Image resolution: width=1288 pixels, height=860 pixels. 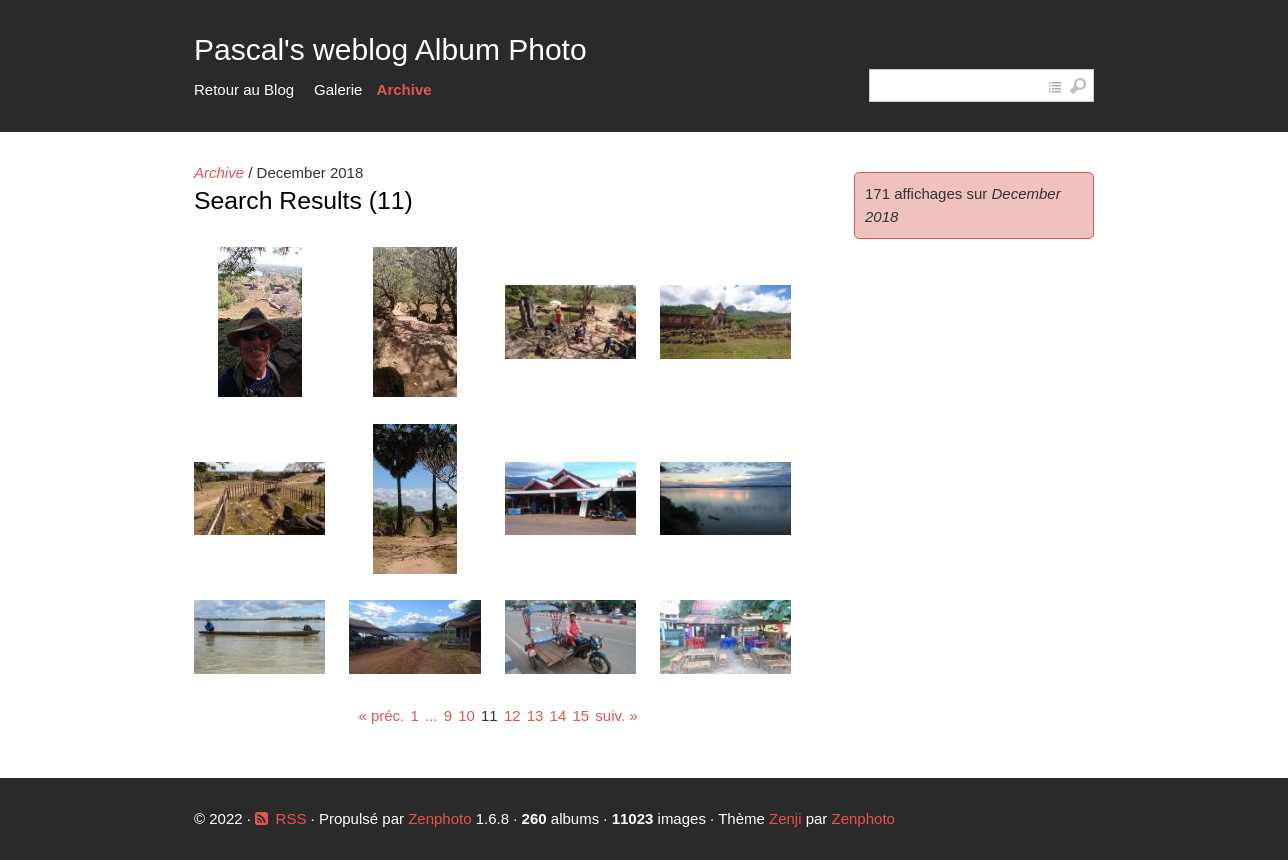 I want to click on Retour au Blog, so click(x=244, y=89).